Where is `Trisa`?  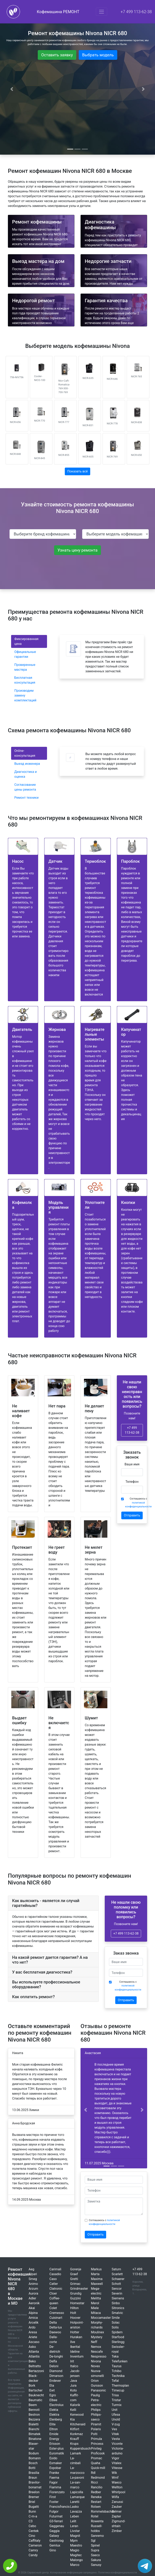
Trisa is located at coordinates (115, 2395).